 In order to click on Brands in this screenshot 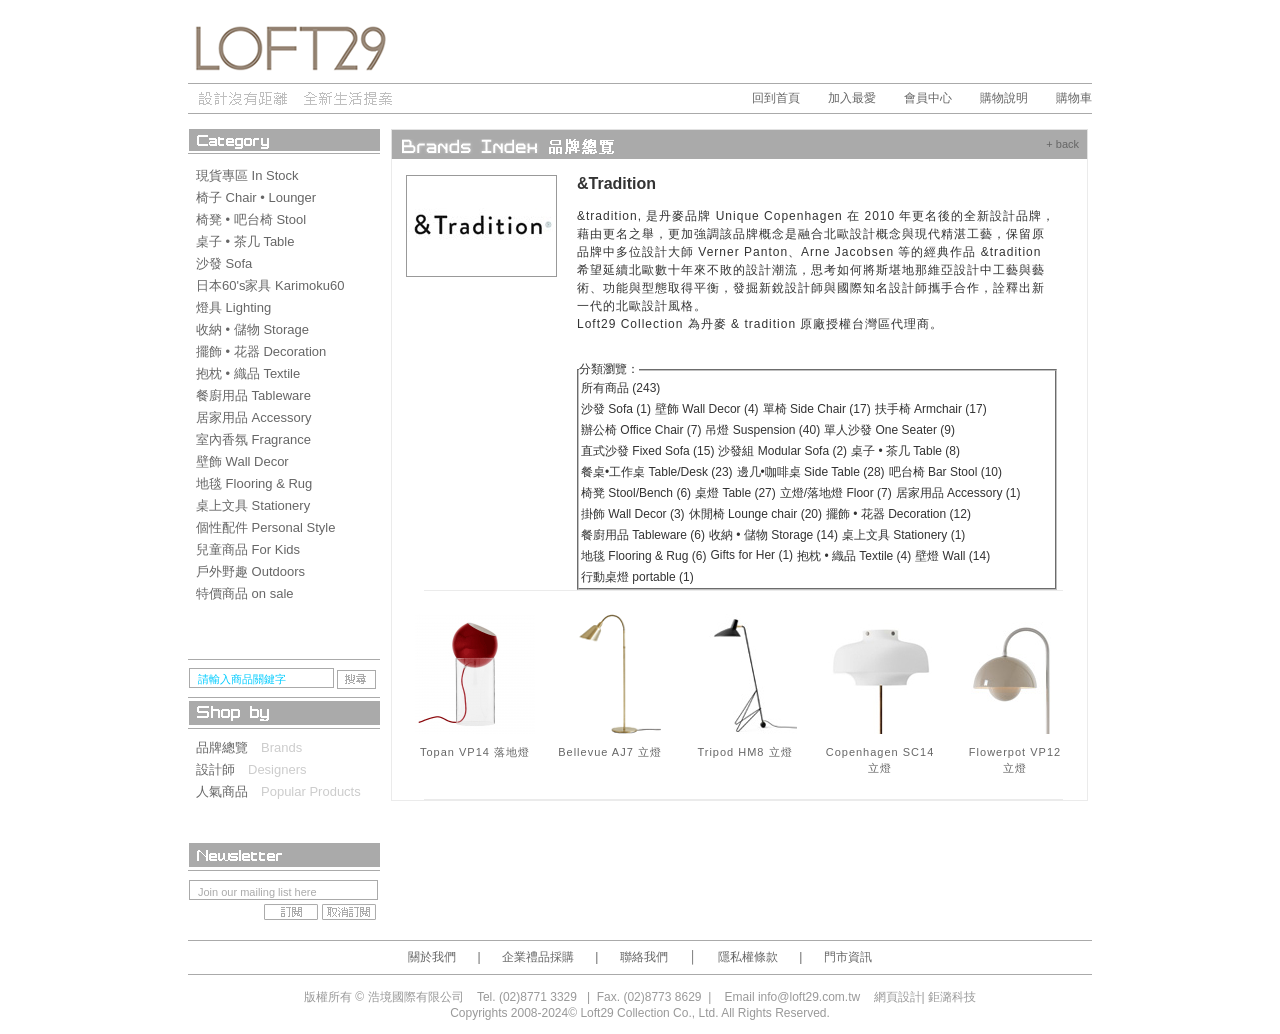, I will do `click(281, 747)`.